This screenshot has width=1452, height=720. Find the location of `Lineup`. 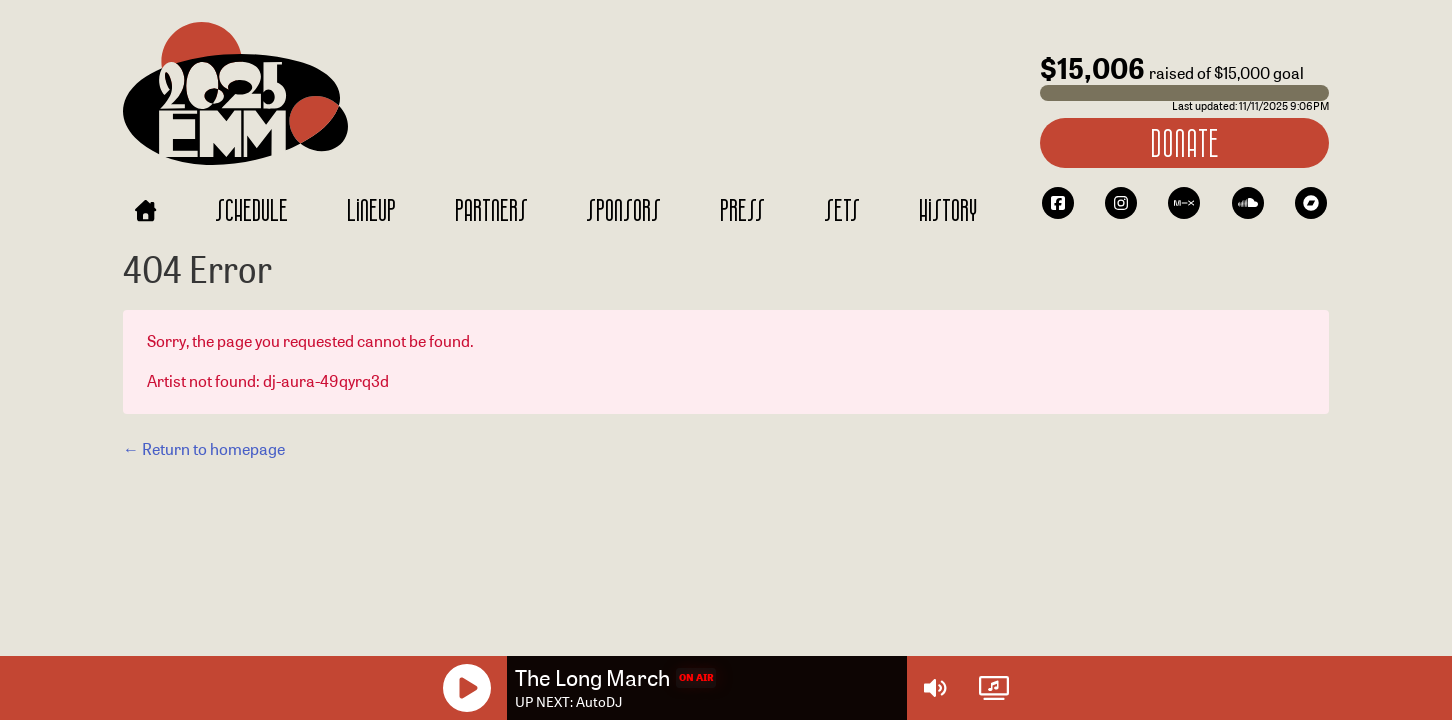

Lineup is located at coordinates (371, 209).